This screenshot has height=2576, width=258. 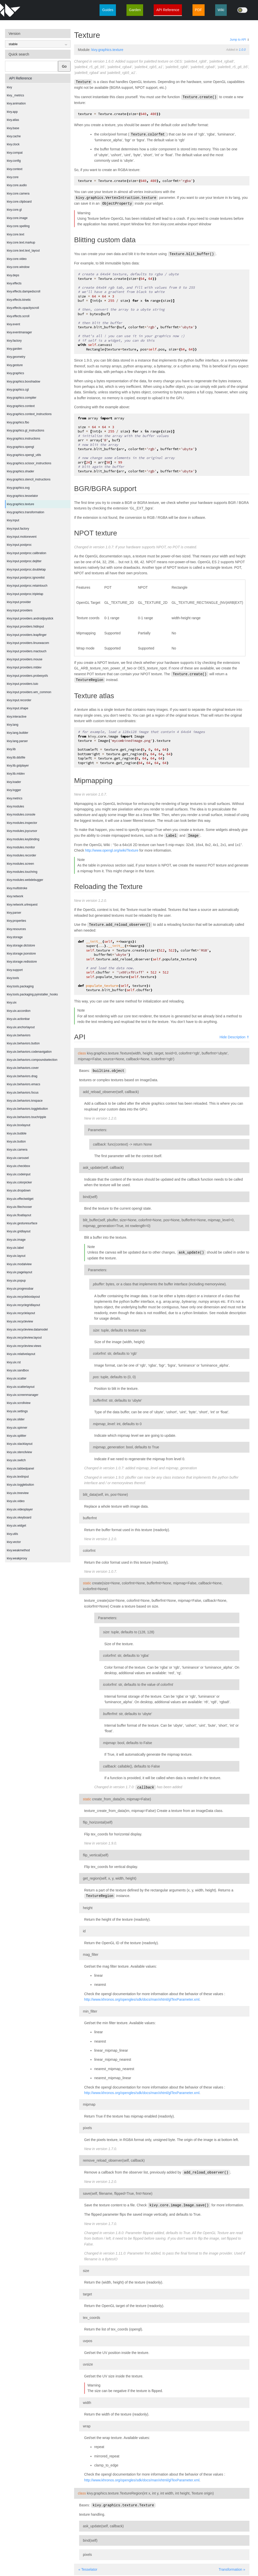 I want to click on kivy.uix.accordion, so click(x=18, y=1011).